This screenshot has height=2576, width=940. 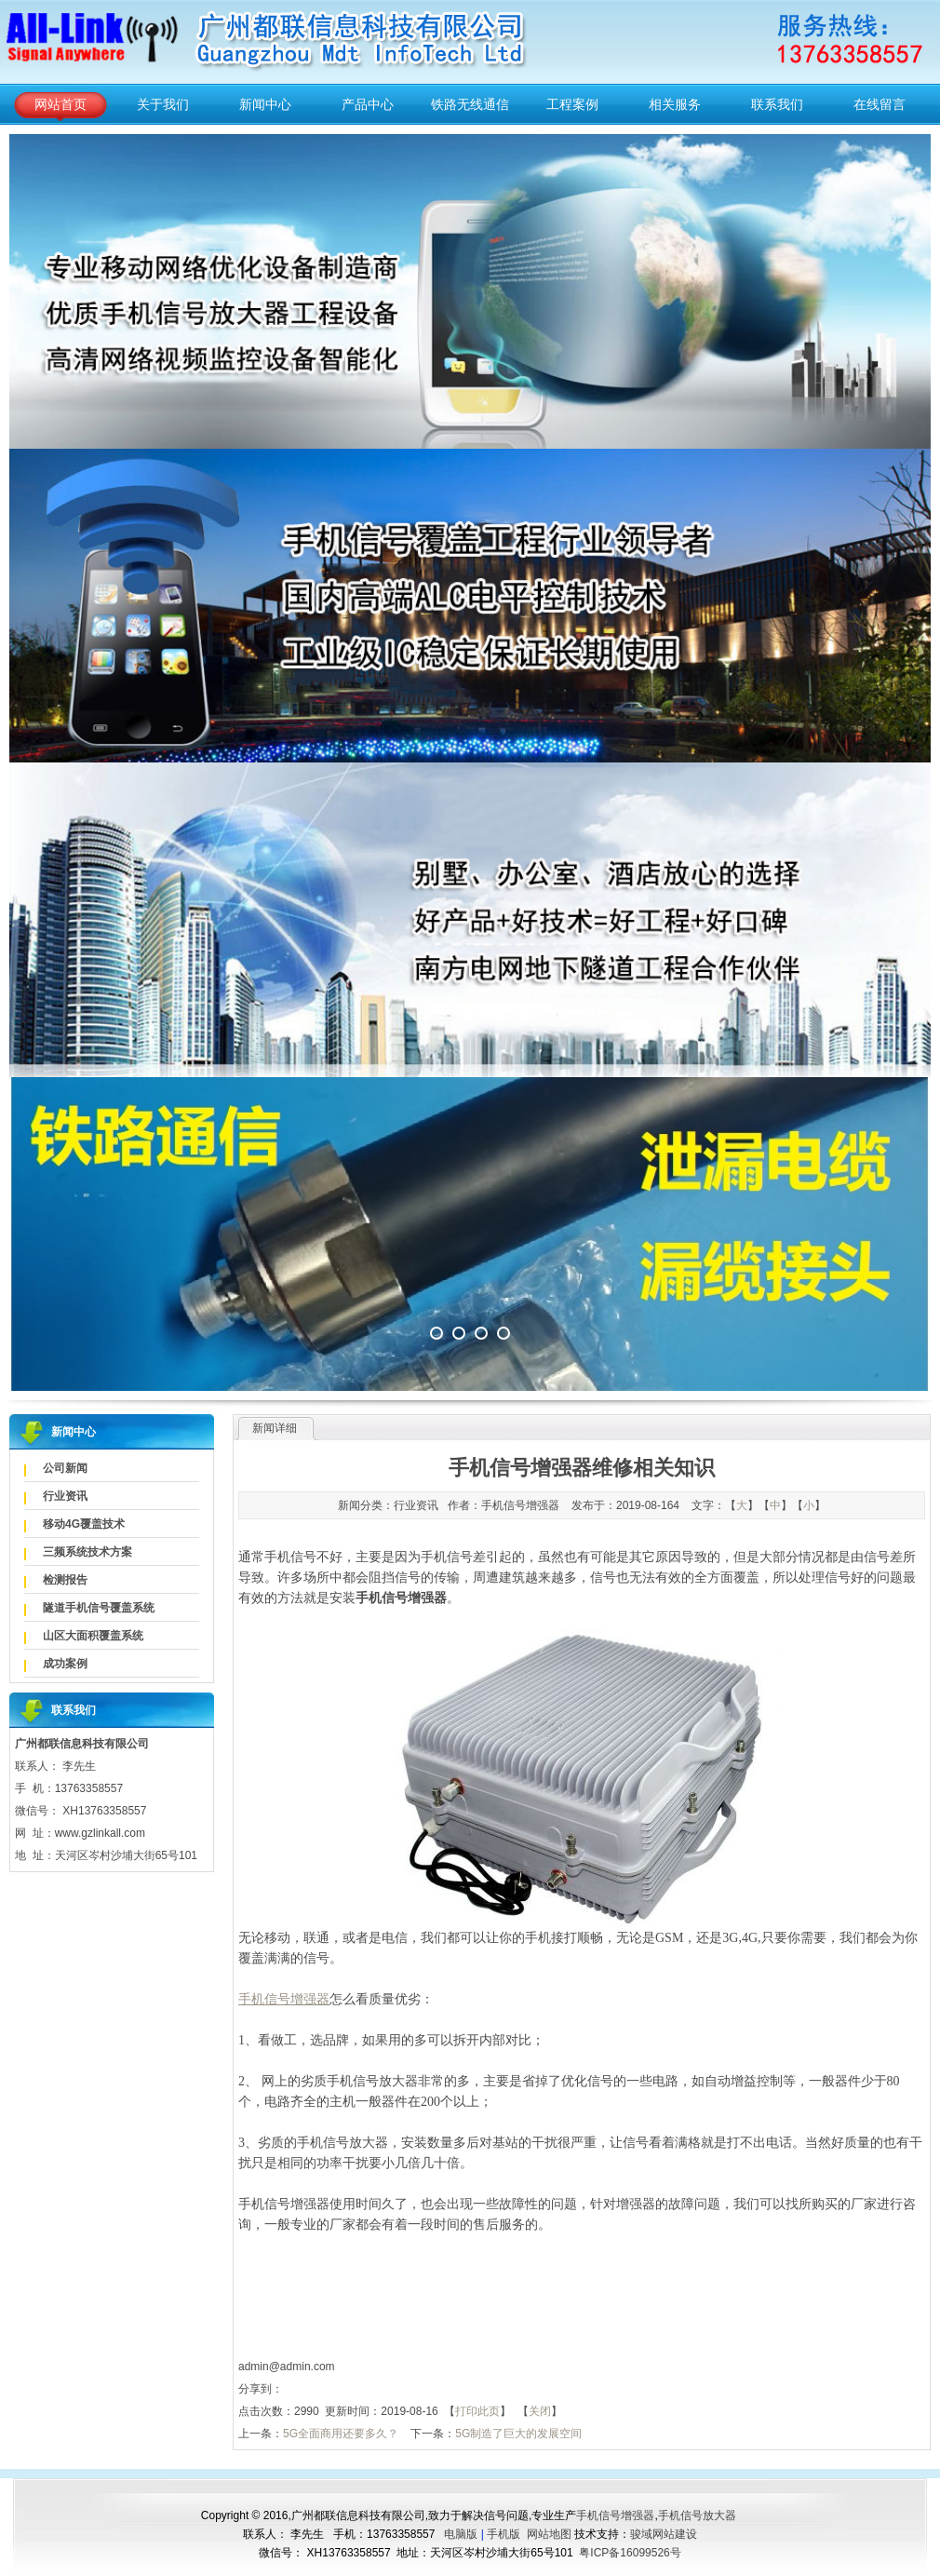 What do you see at coordinates (368, 104) in the screenshot?
I see `产品中心` at bounding box center [368, 104].